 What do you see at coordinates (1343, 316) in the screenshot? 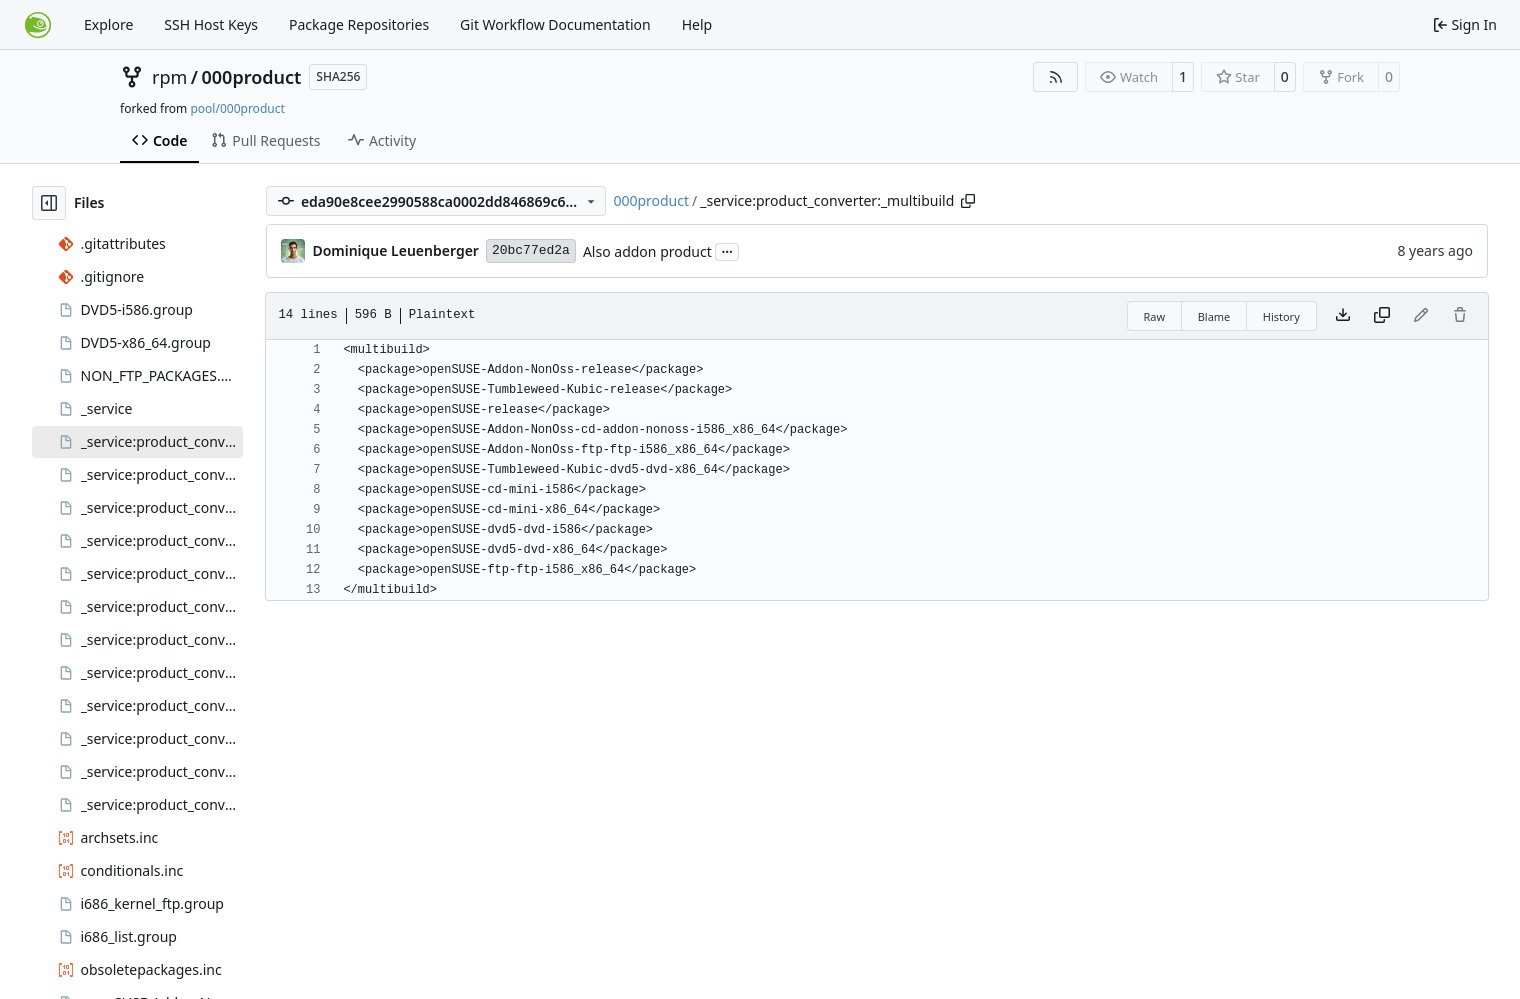
I see `[Download file]` at bounding box center [1343, 316].